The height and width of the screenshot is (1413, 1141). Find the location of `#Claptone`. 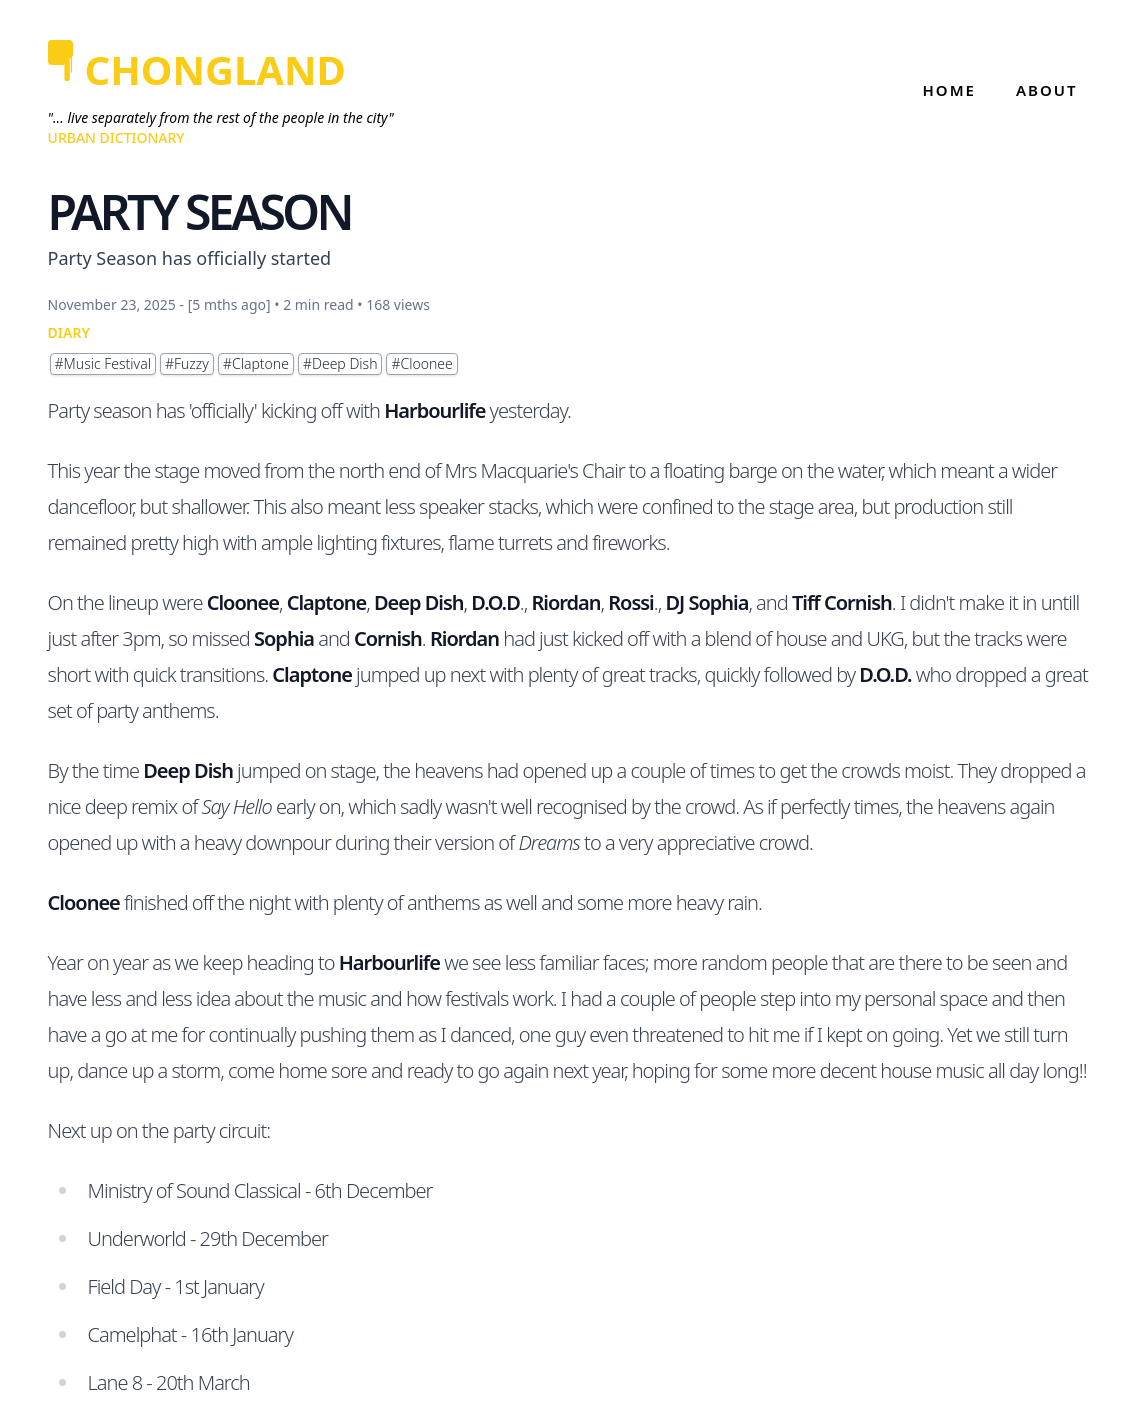

#Claptone is located at coordinates (256, 363).